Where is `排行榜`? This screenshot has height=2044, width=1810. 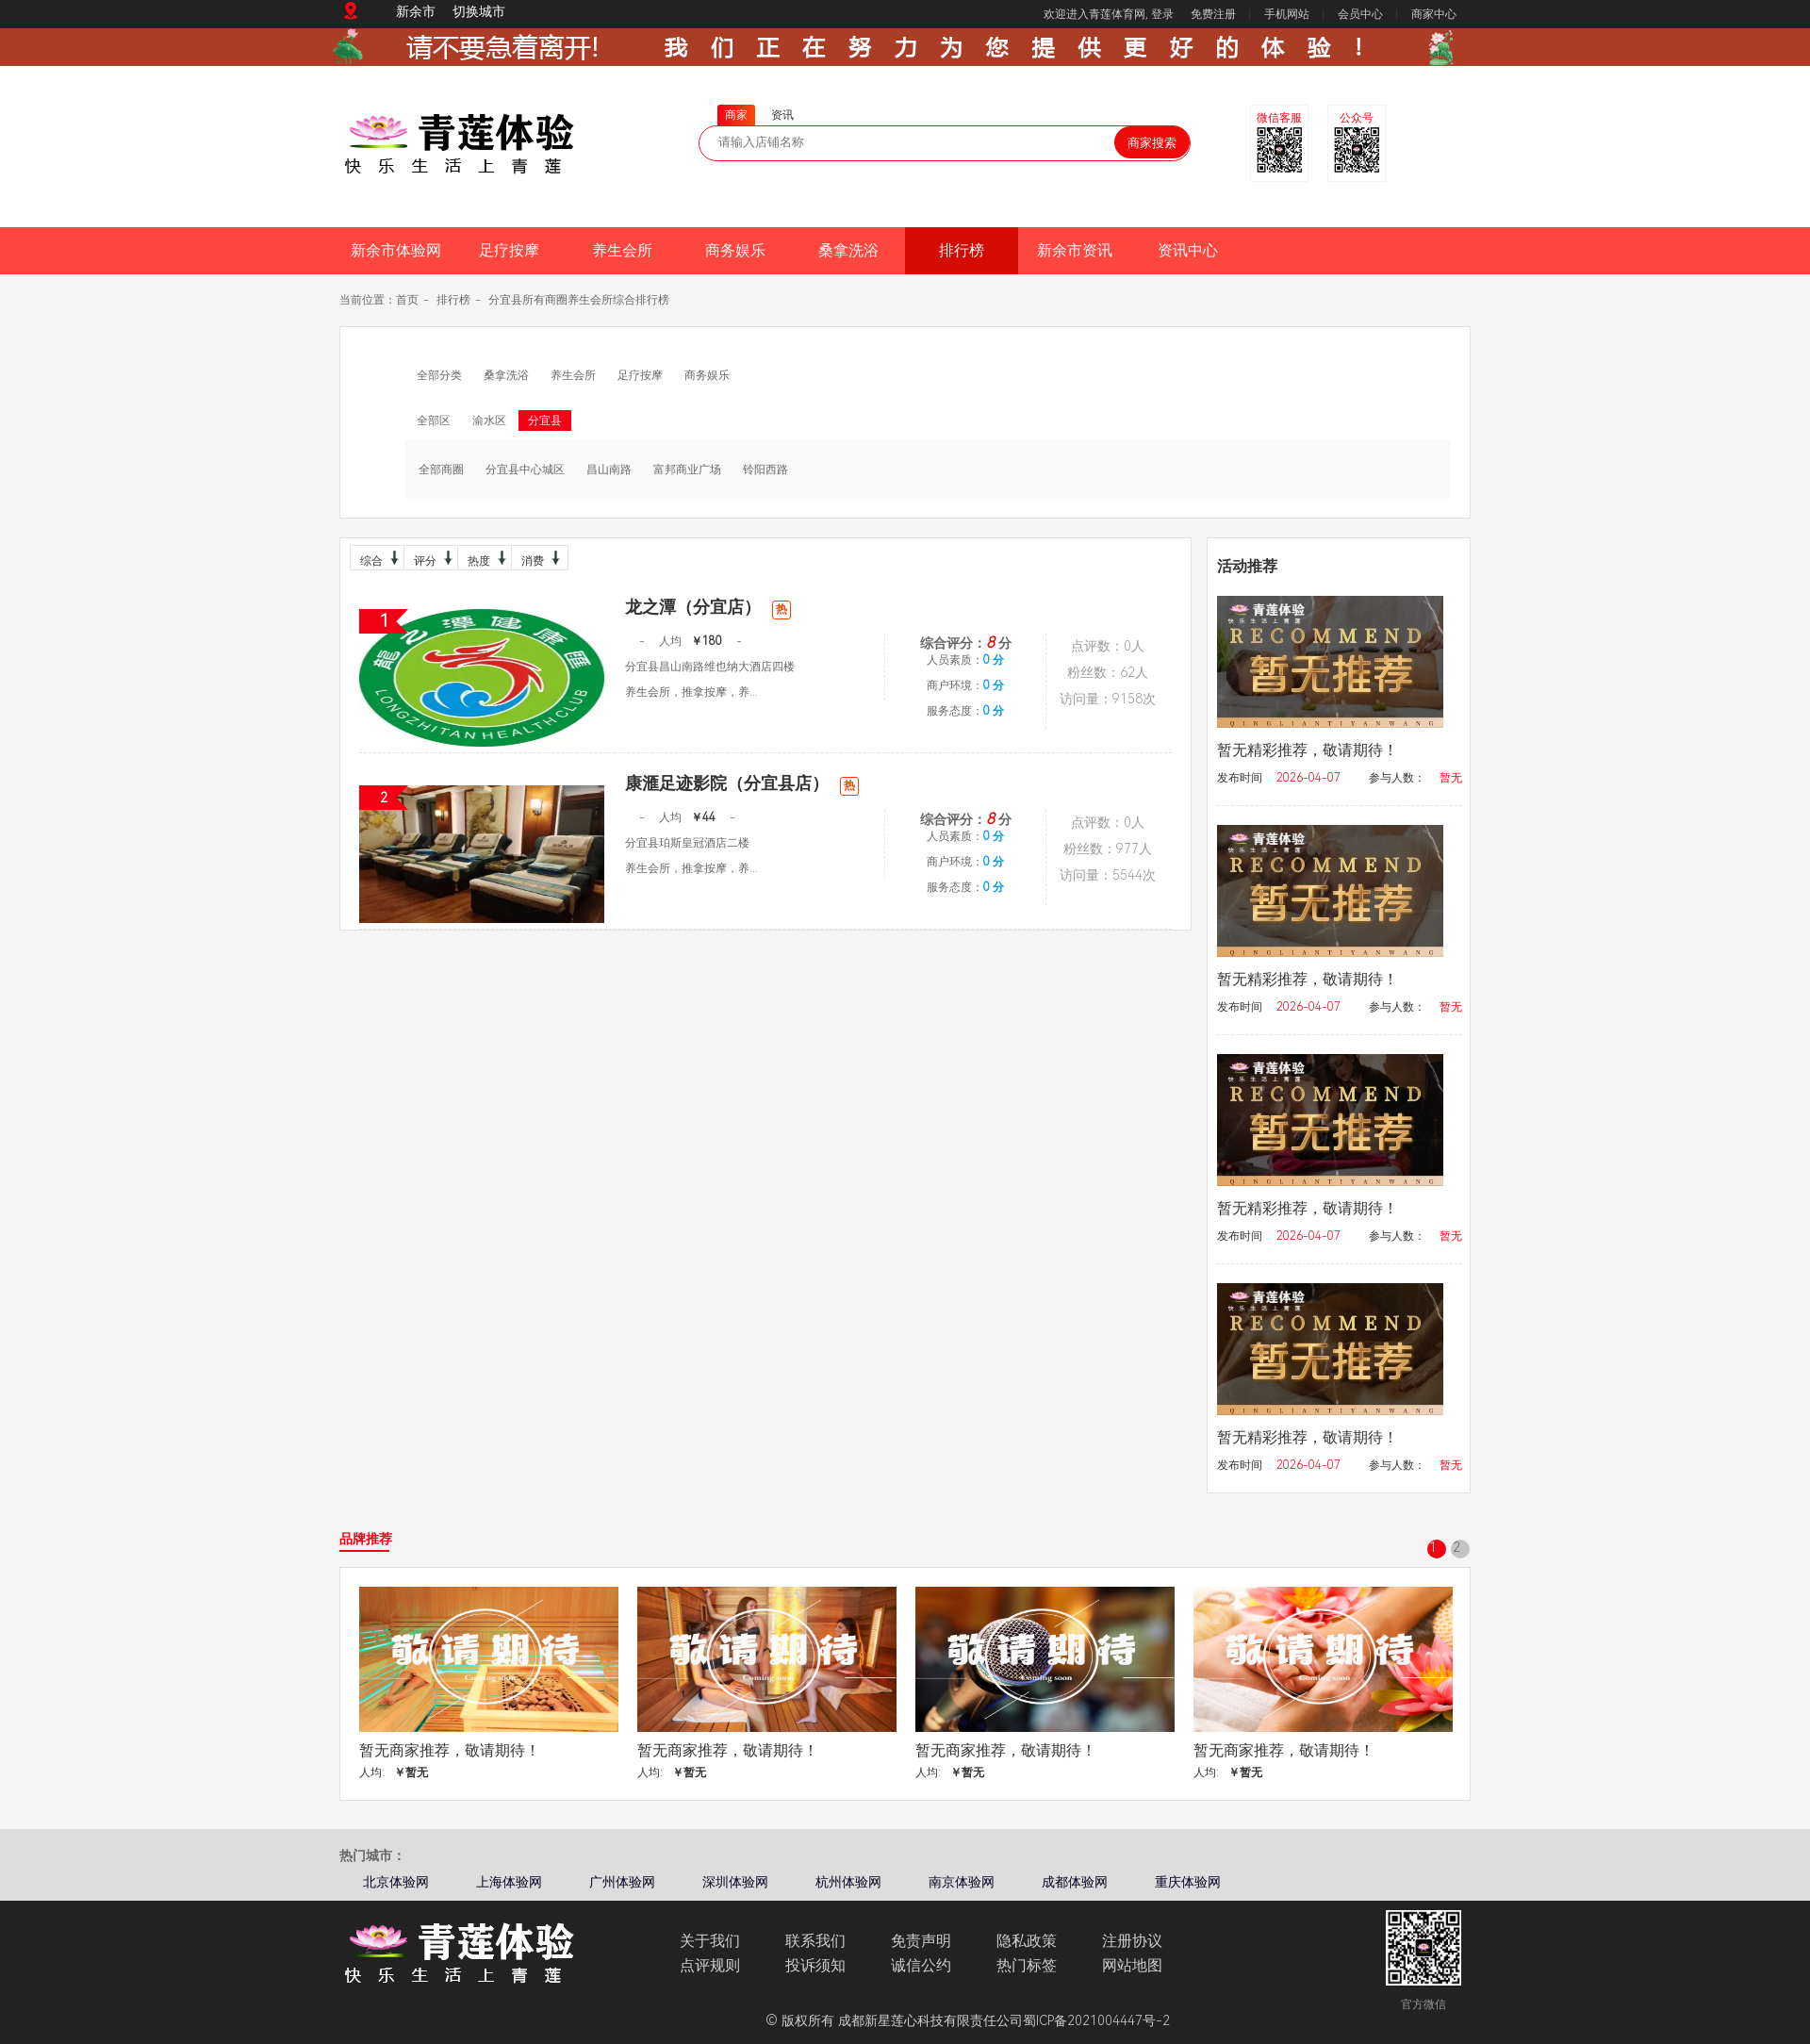 排行榜 is located at coordinates (961, 250).